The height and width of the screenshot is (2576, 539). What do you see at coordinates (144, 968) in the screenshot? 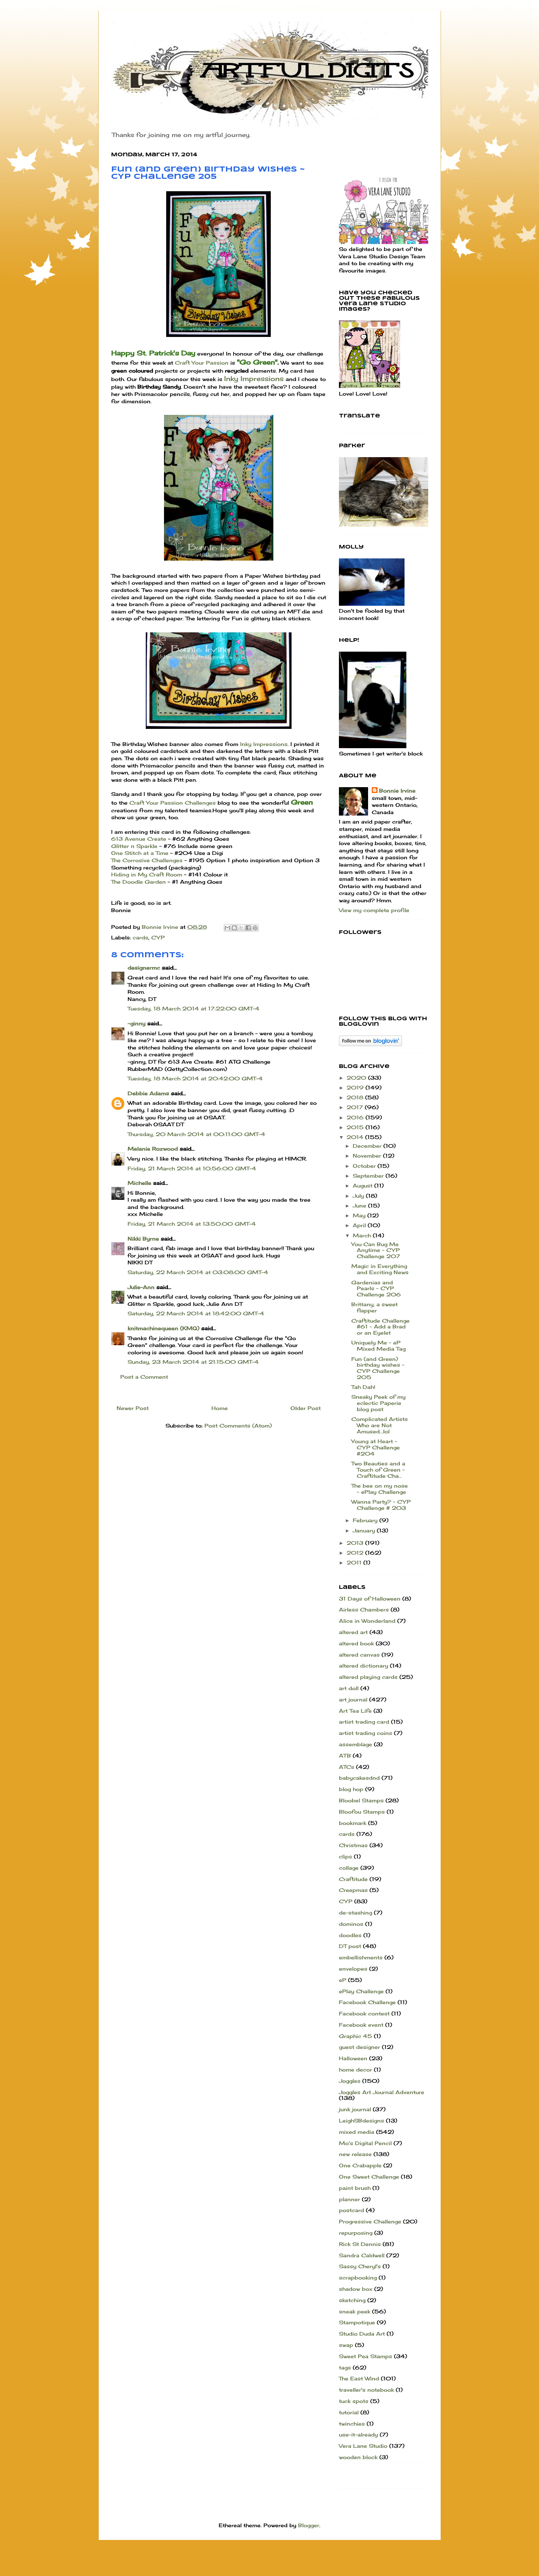
I see `designermc` at bounding box center [144, 968].